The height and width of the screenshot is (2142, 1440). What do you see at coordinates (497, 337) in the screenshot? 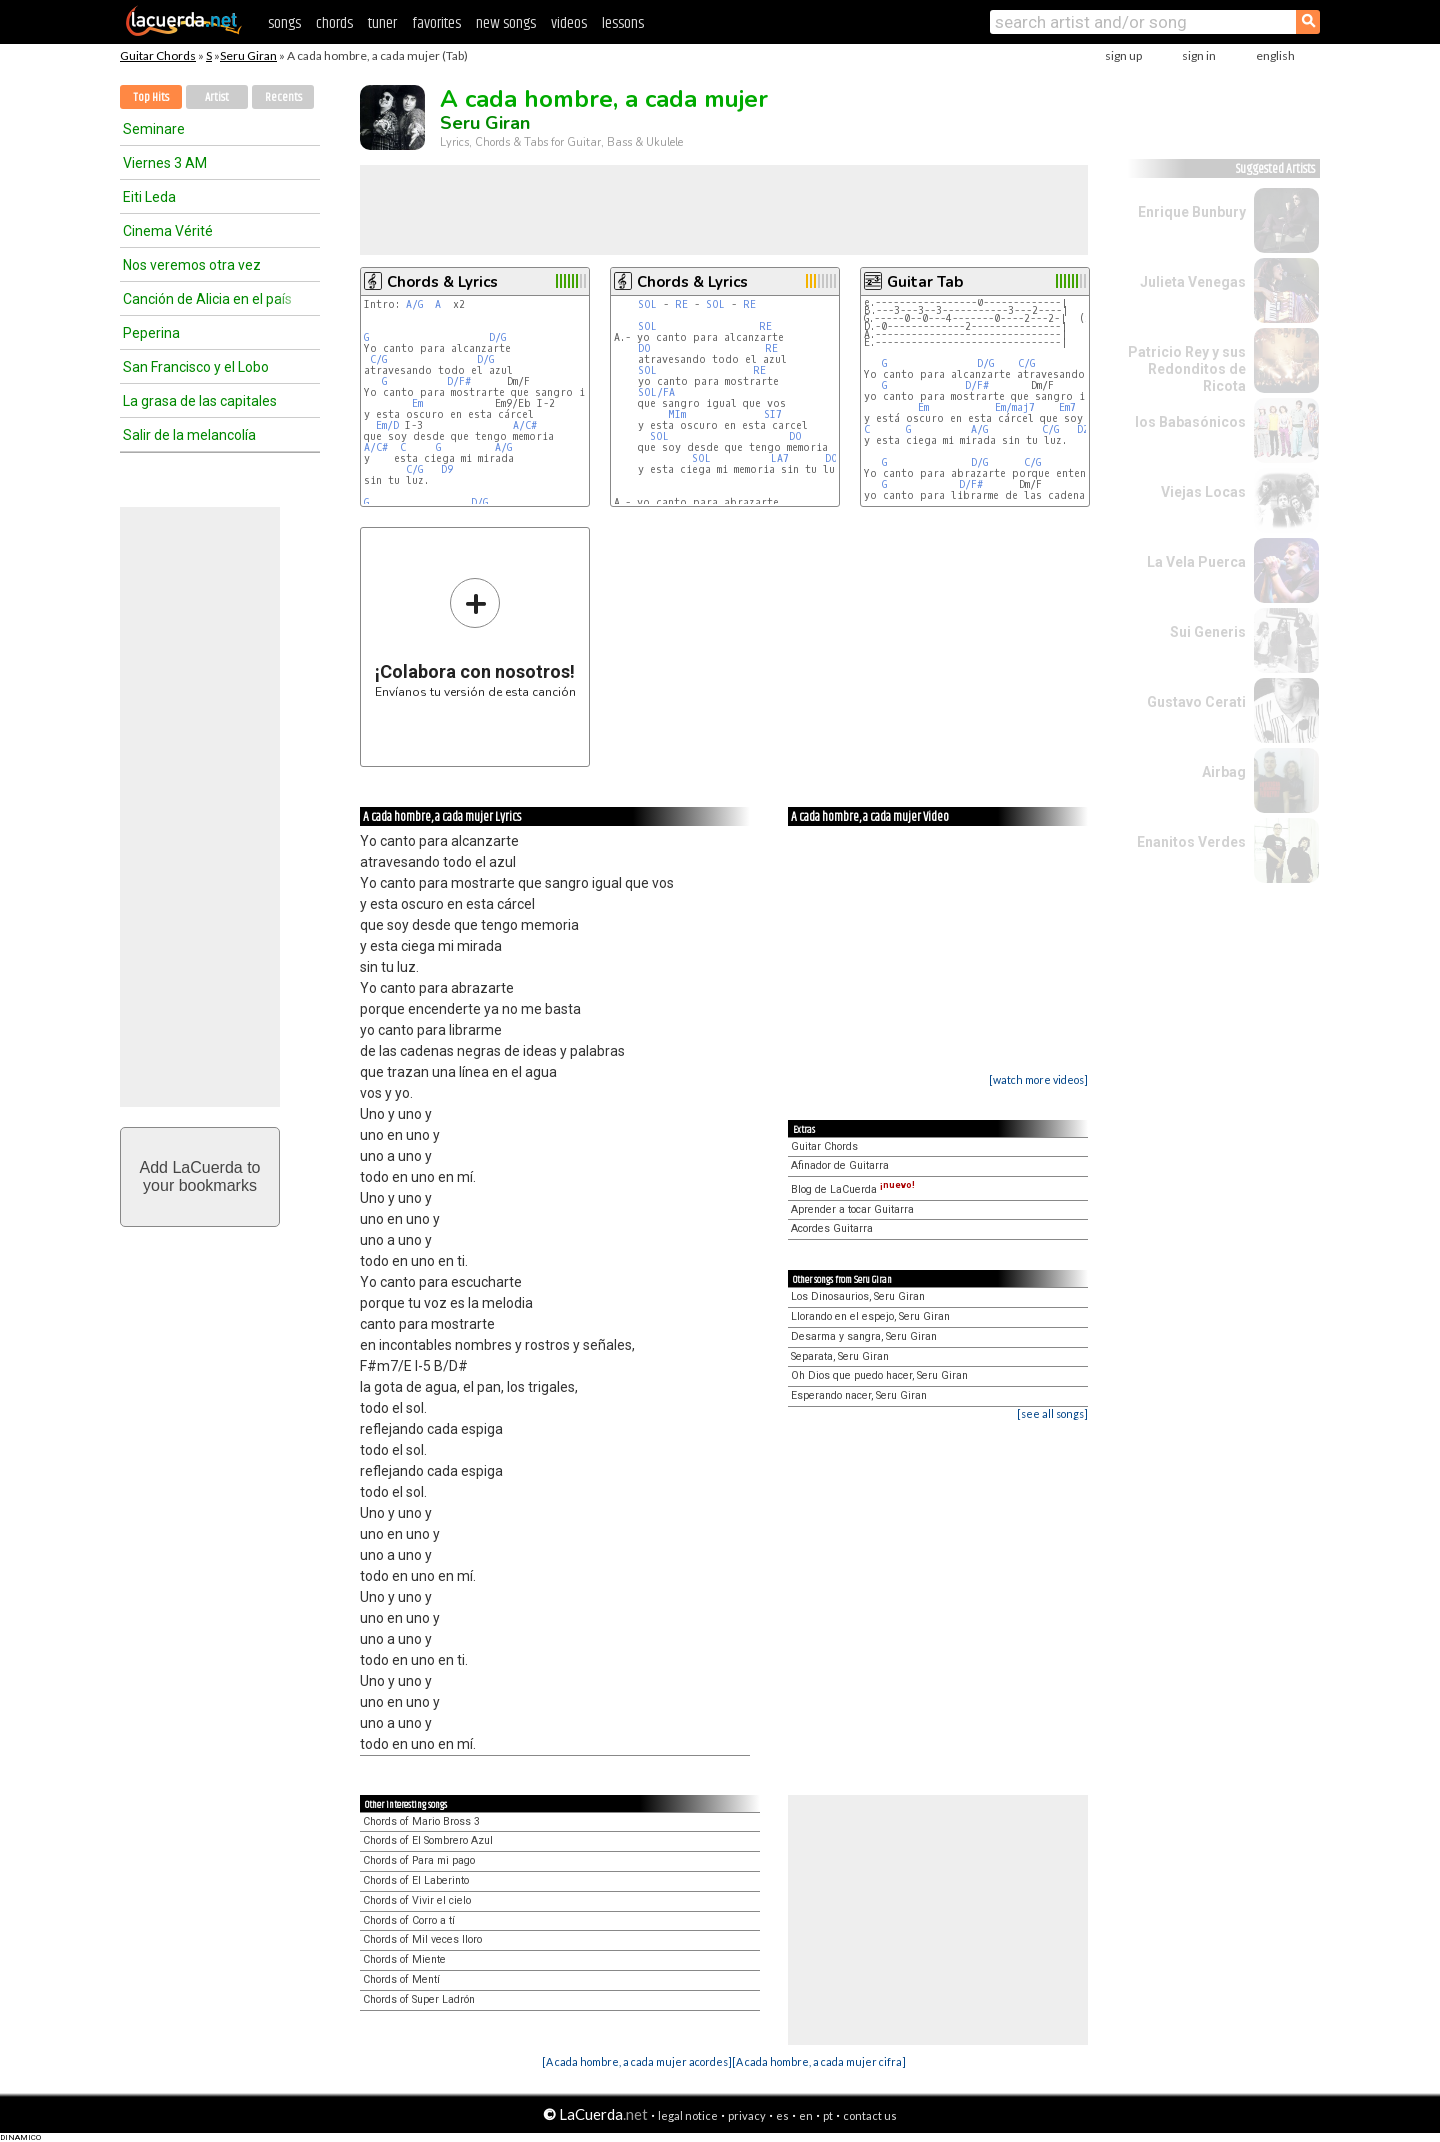
I see `D/G` at bounding box center [497, 337].